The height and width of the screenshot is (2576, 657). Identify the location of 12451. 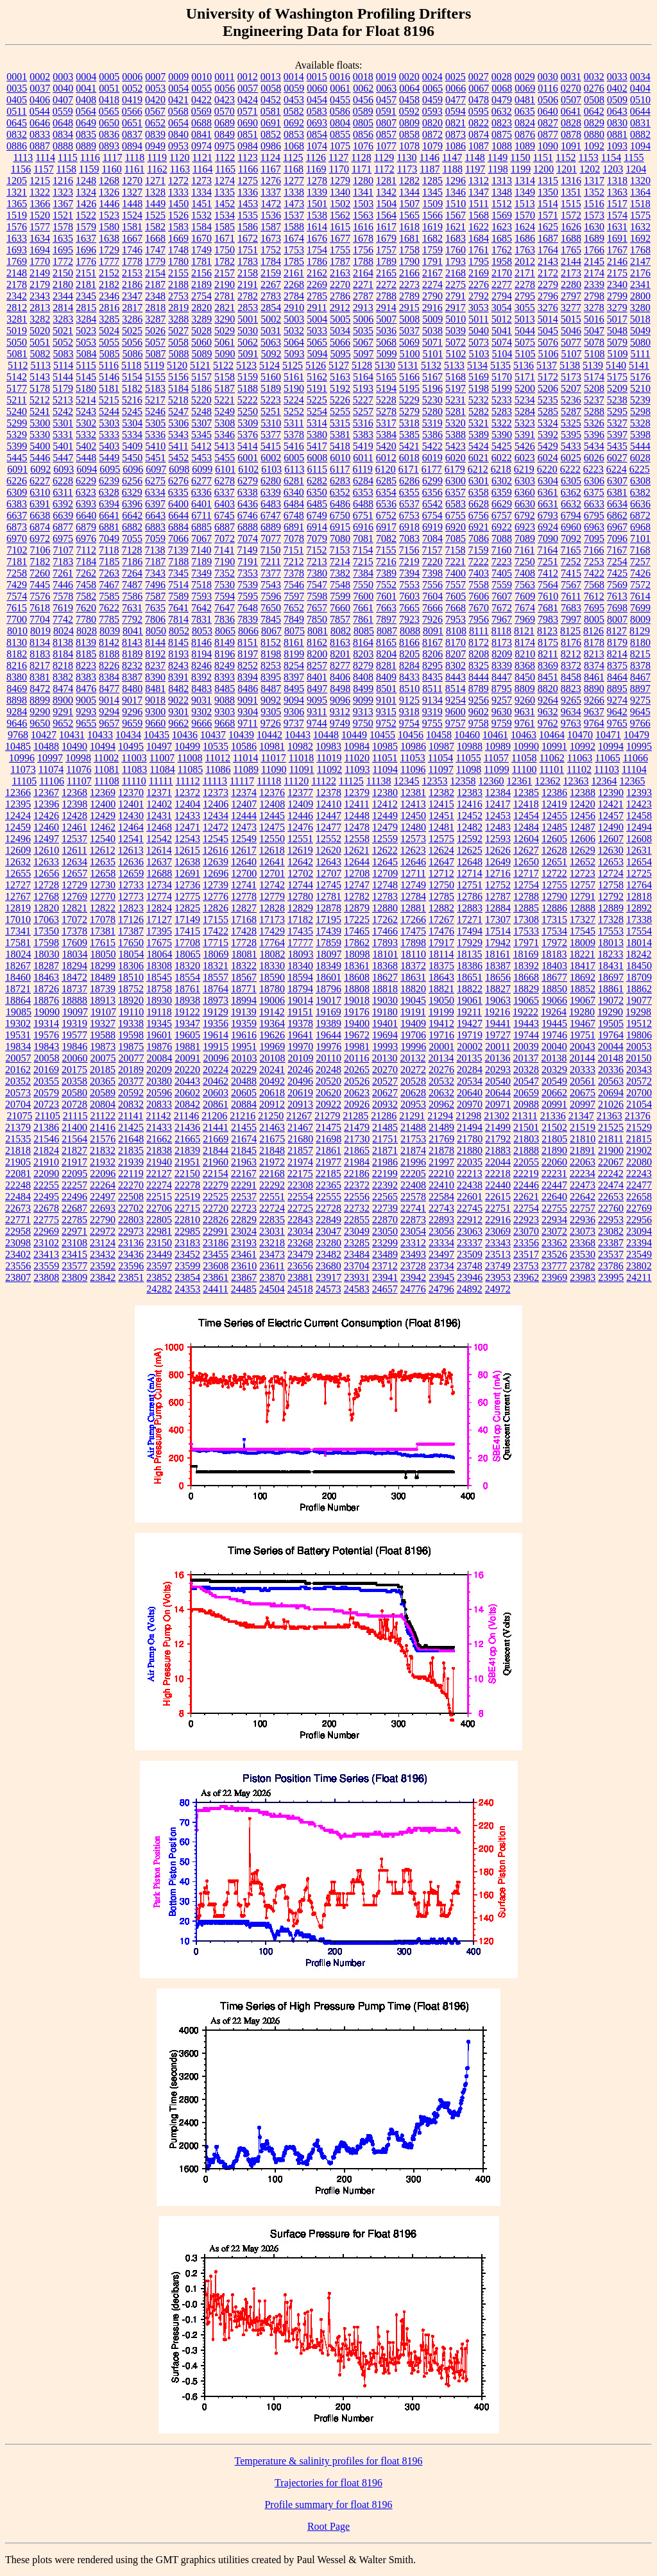
(441, 815).